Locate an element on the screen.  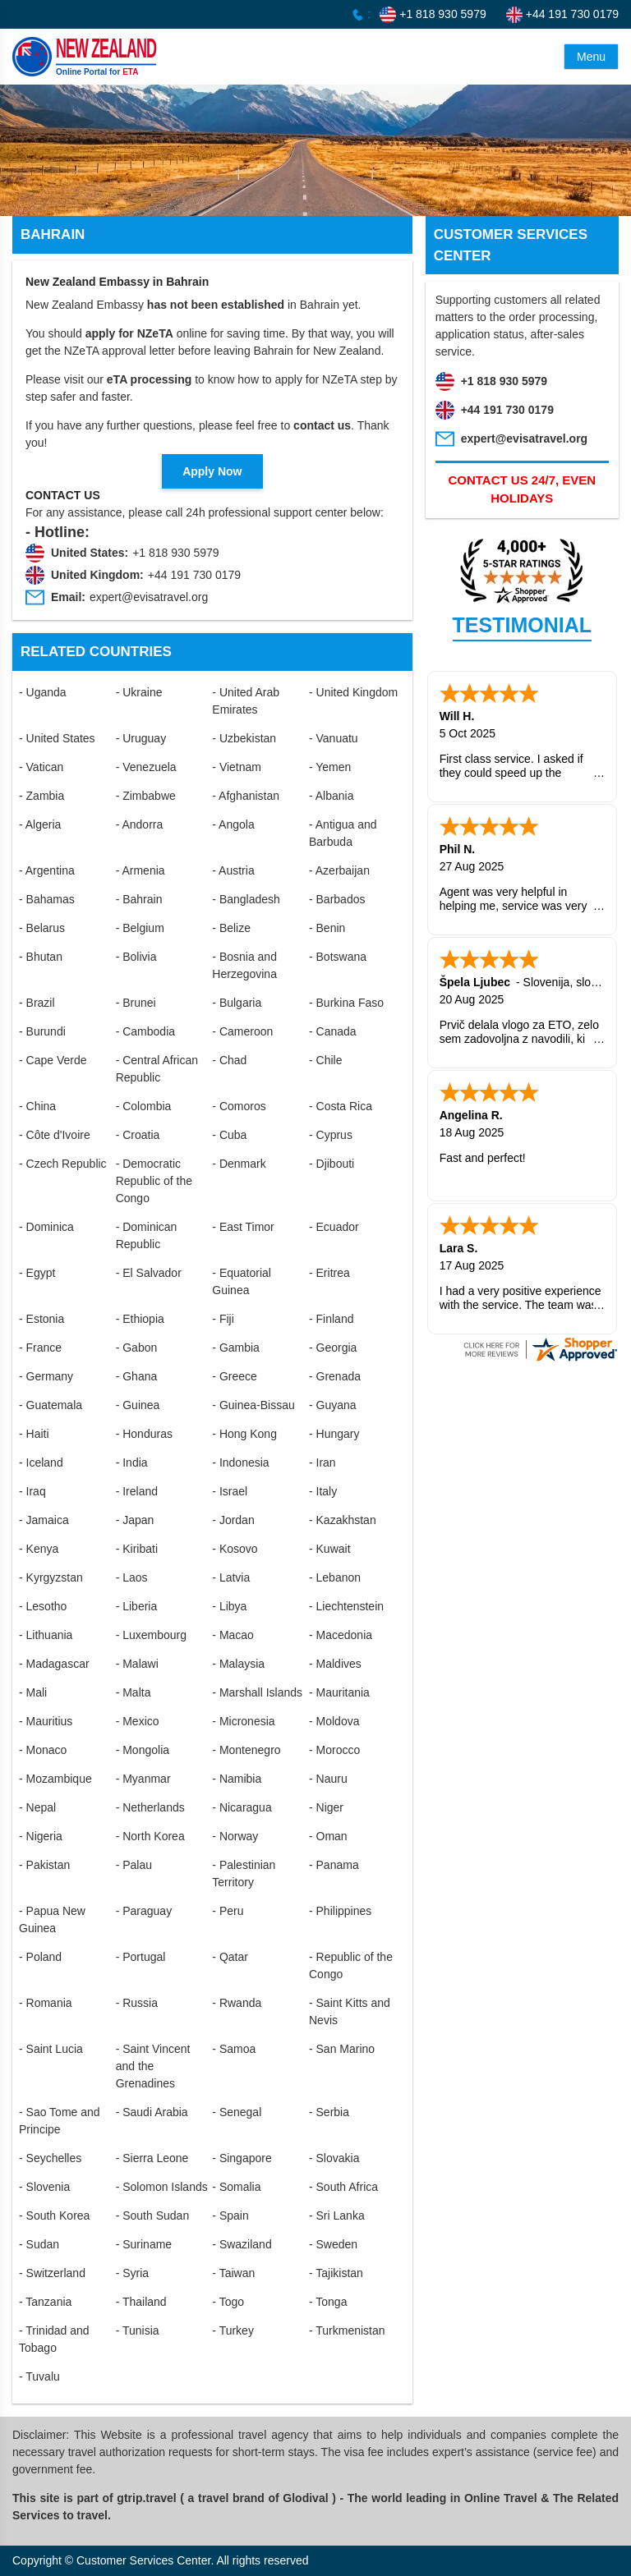
- Solomon Islands is located at coordinates (162, 2186).